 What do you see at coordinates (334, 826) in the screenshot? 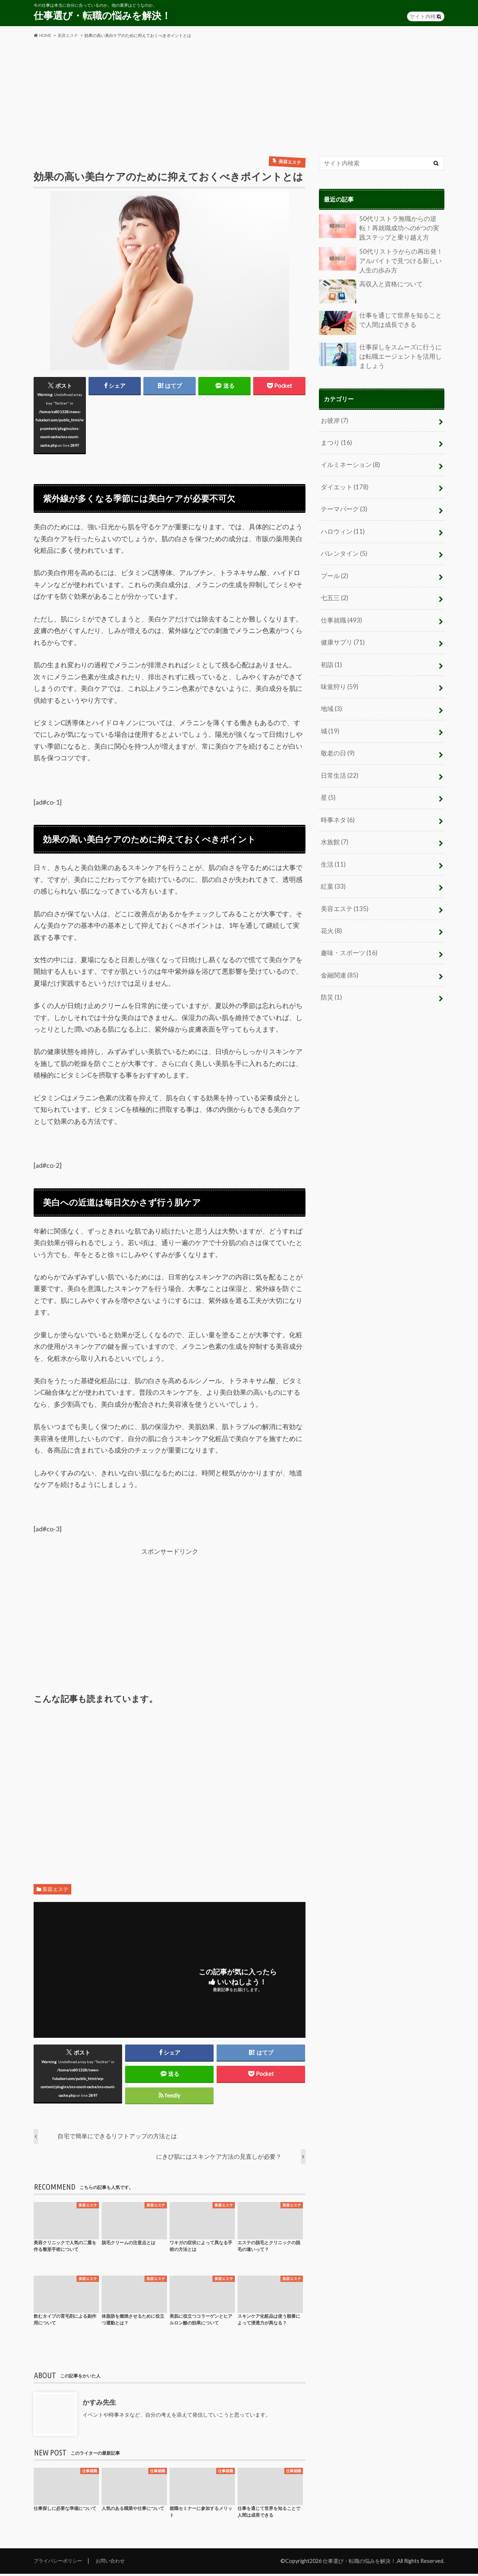
I see `水族館` at bounding box center [334, 826].